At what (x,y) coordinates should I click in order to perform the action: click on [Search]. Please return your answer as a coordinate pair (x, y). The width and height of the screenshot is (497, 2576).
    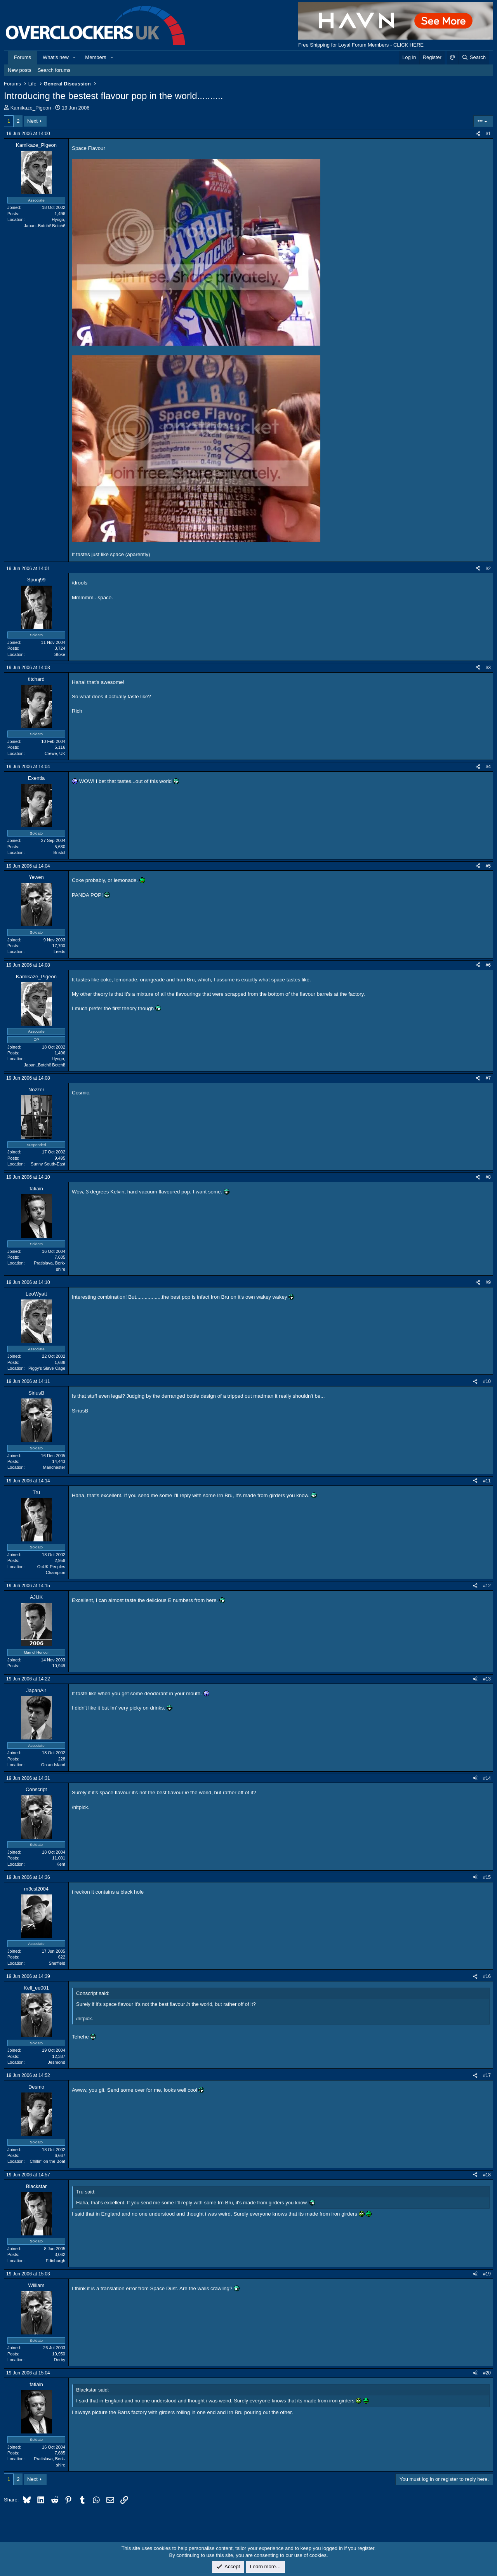
    Looking at the image, I should click on (473, 57).